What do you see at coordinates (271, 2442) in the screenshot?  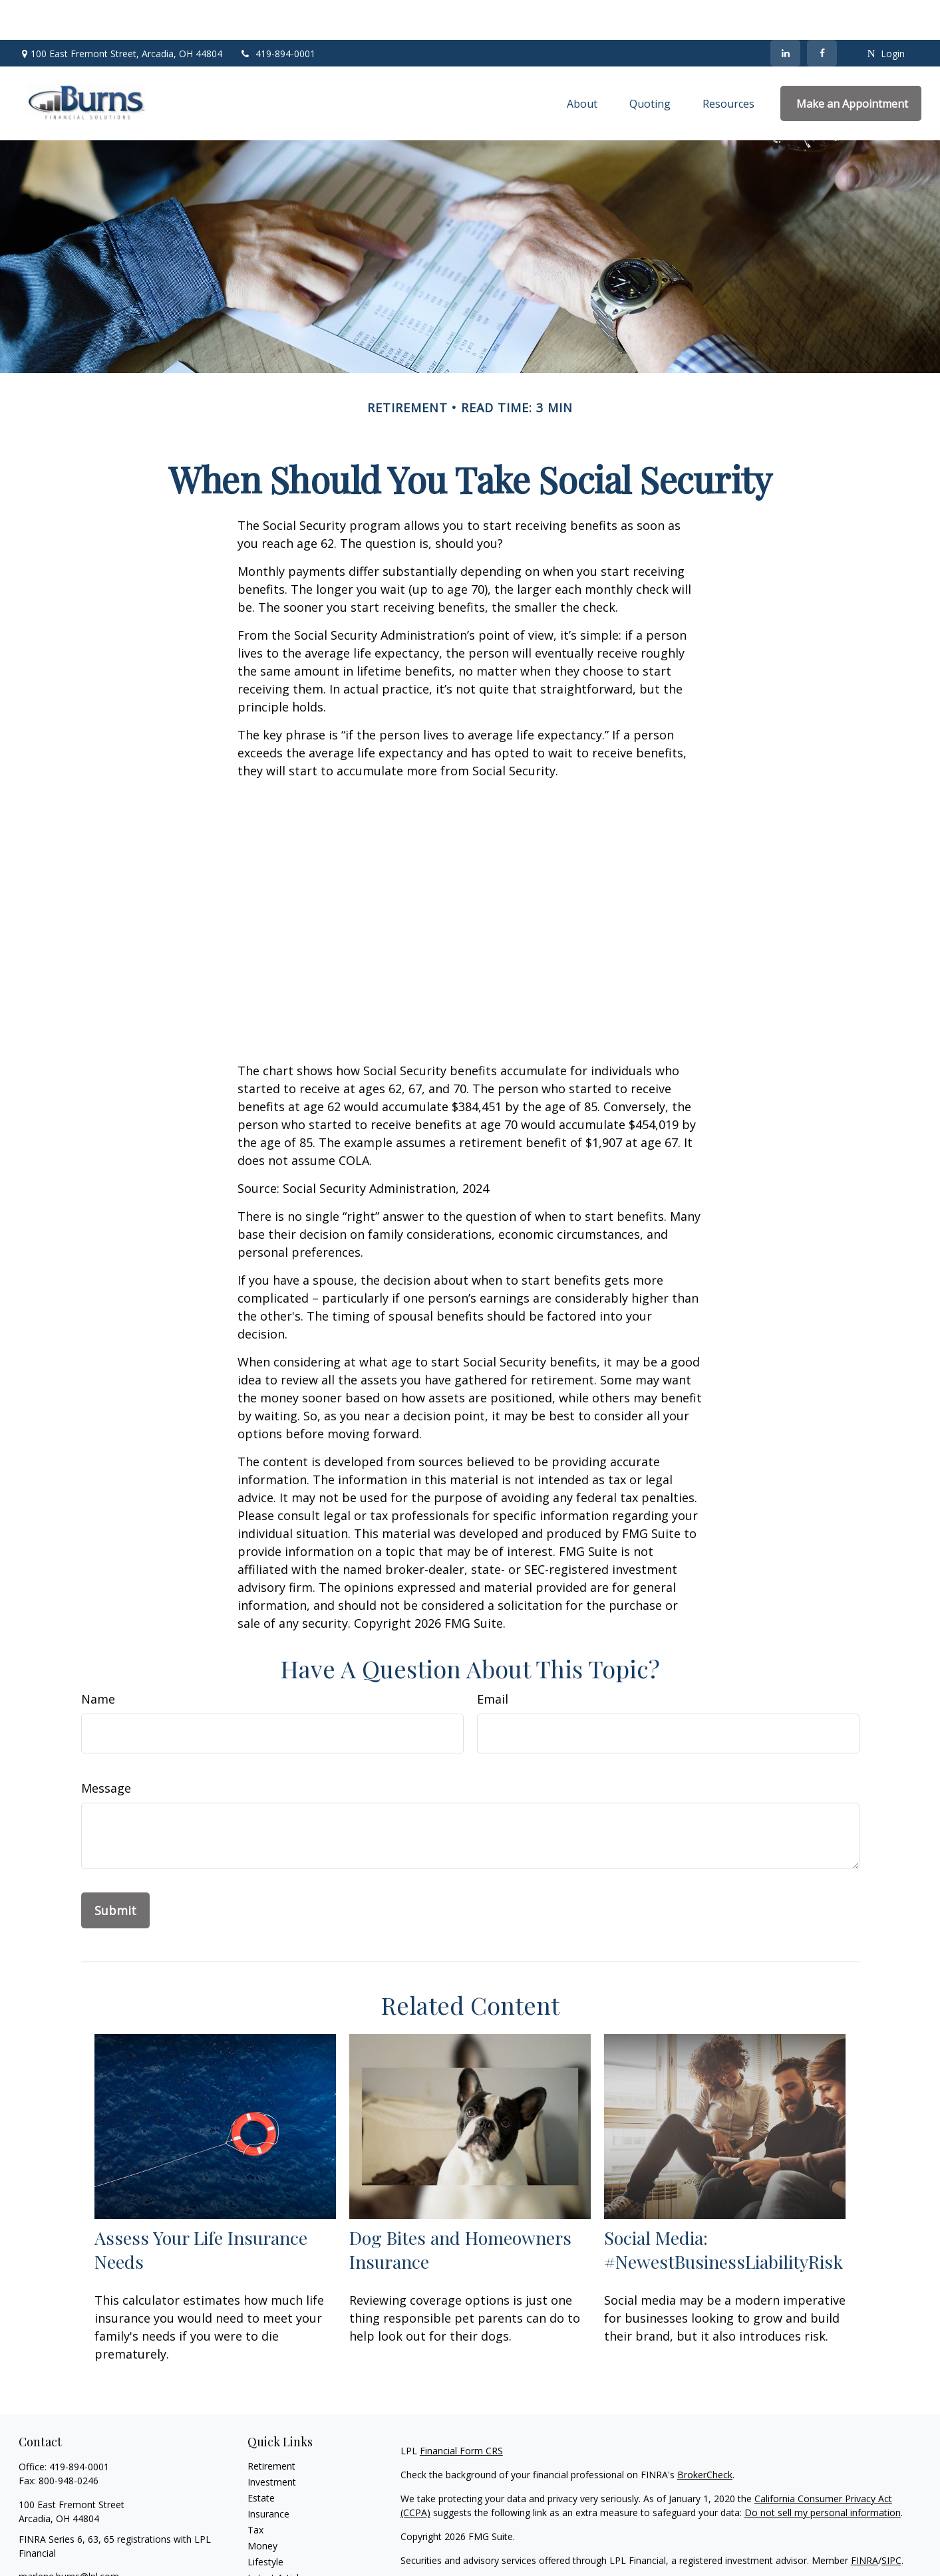 I see `Investment` at bounding box center [271, 2442].